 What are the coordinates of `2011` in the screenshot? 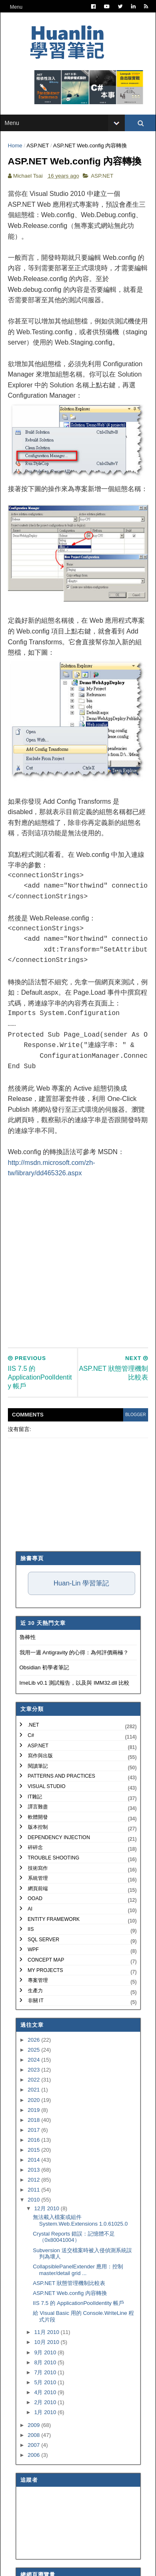 It's located at (35, 2229).